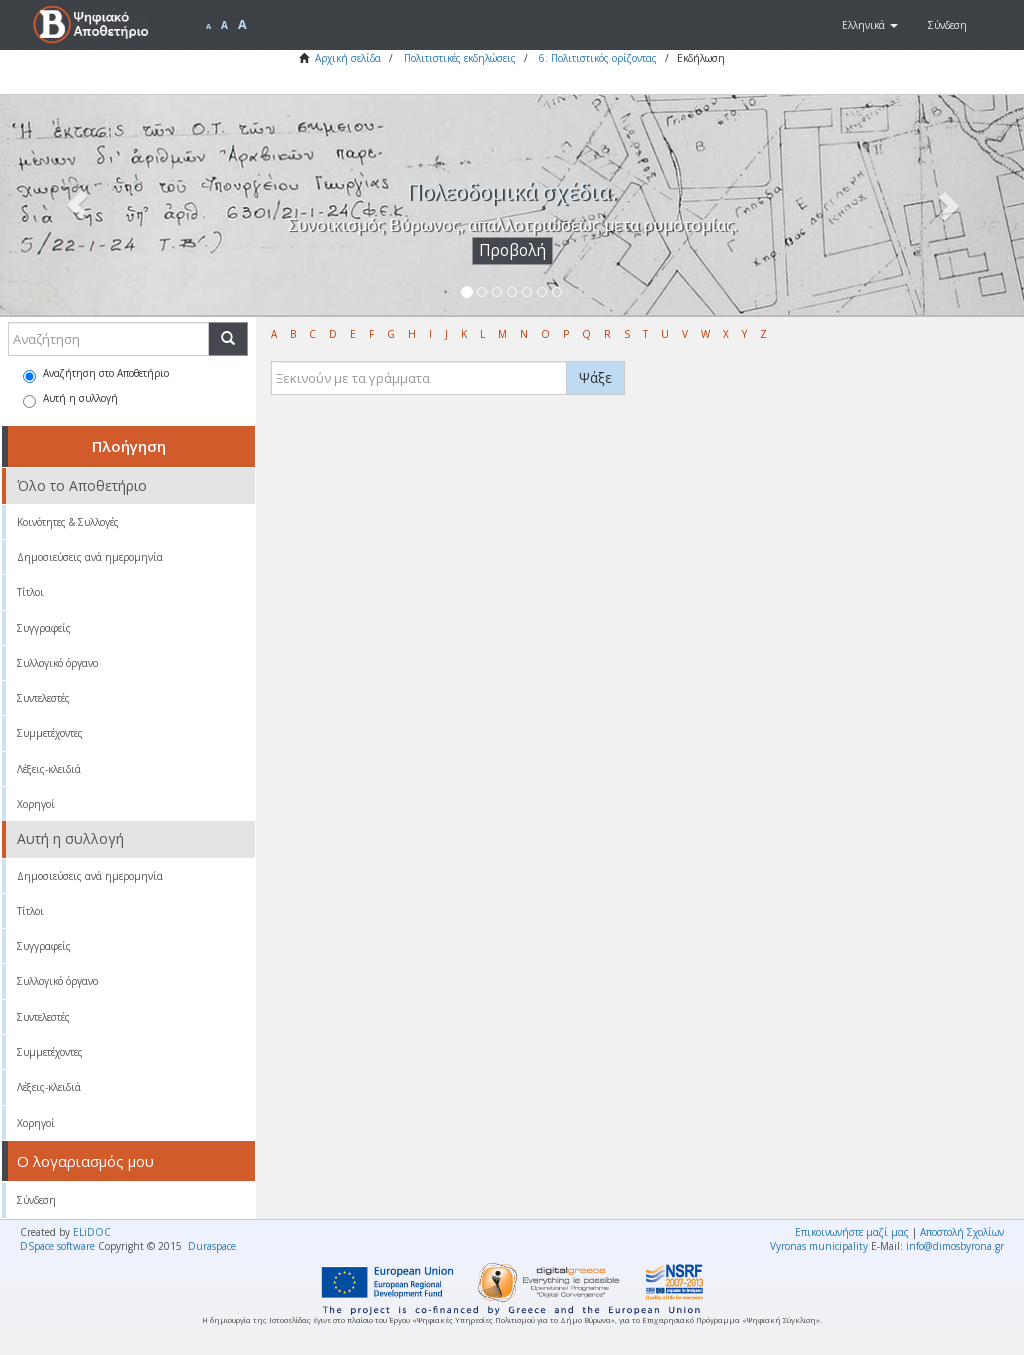 The width and height of the screenshot is (1024, 1355). I want to click on Επικοινωνήστε μαζί μας, so click(852, 1232).